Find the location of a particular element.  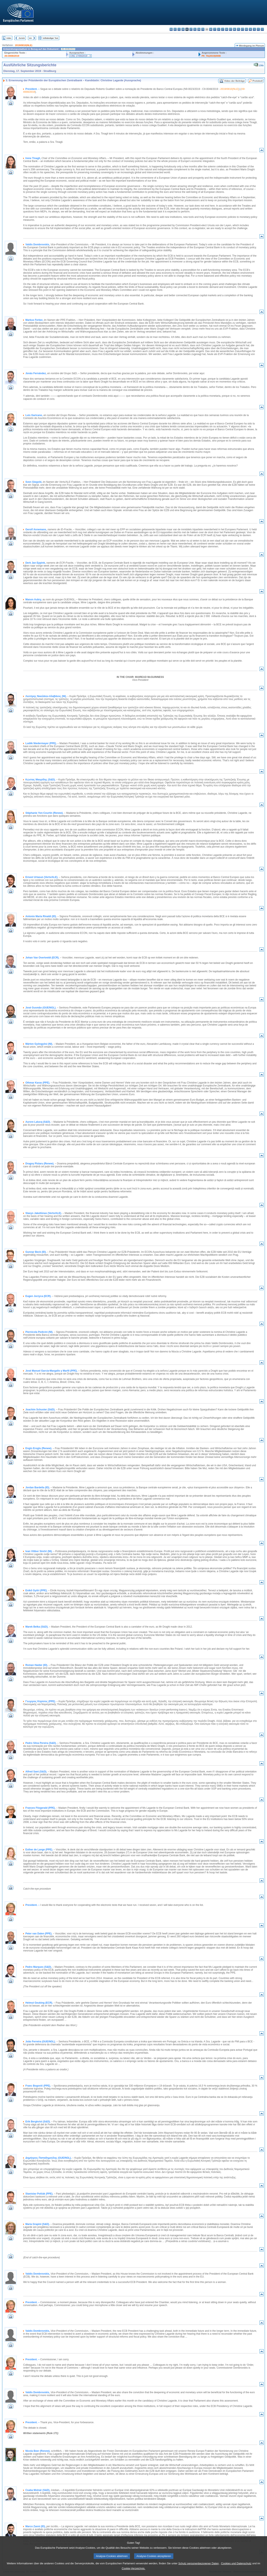

P9_TA(2019)0008 is located at coordinates (211, 56).